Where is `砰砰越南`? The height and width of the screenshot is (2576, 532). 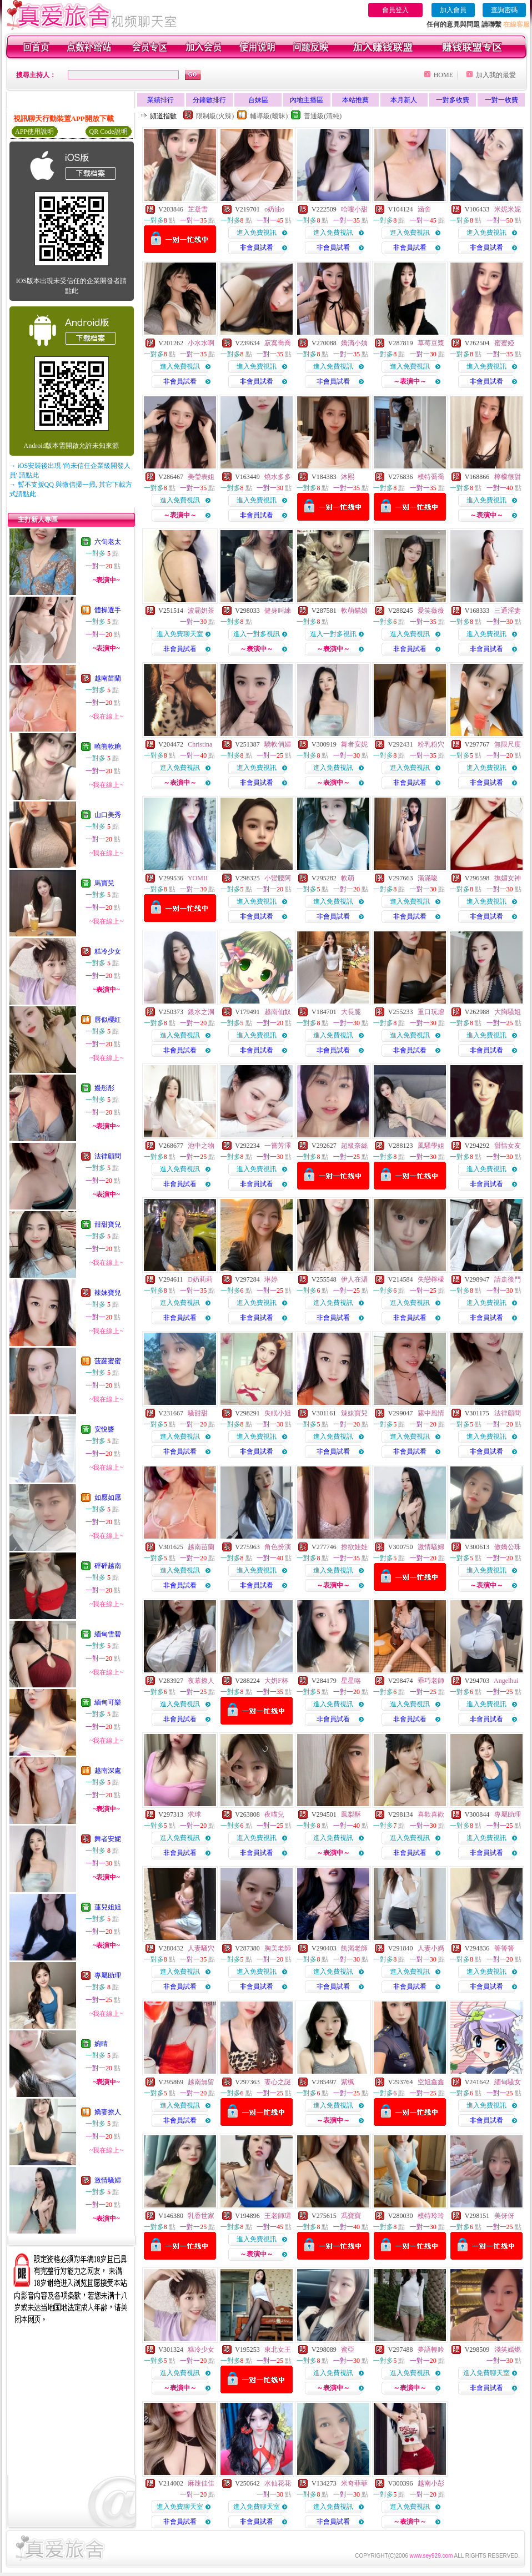
砰砰越南 is located at coordinates (107, 1566).